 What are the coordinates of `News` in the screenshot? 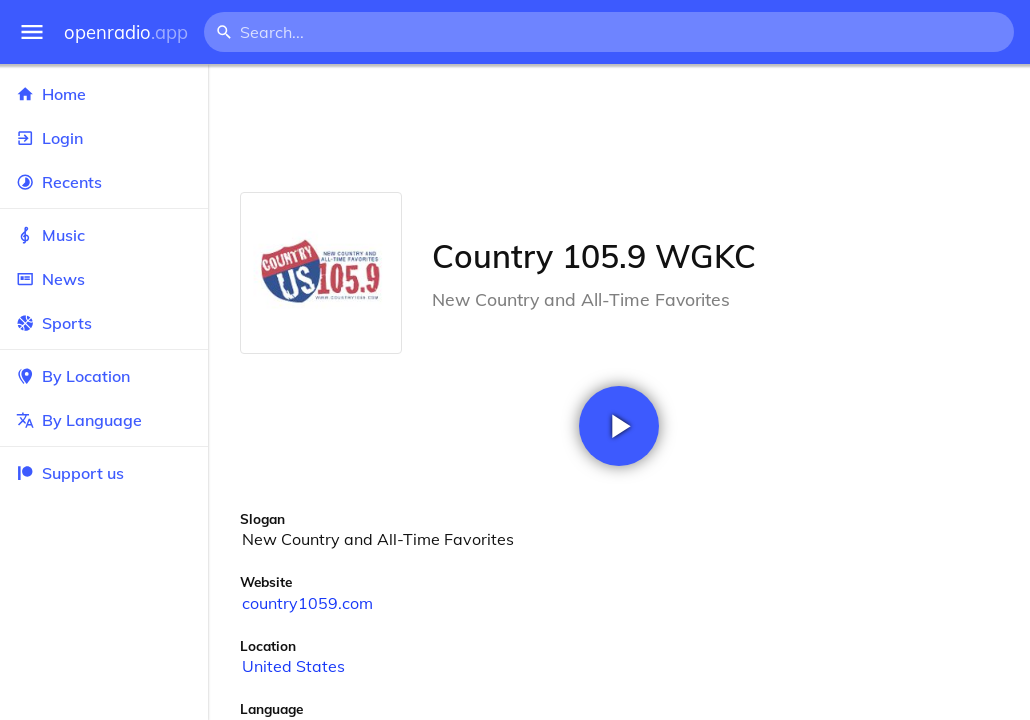 It's located at (104, 279).